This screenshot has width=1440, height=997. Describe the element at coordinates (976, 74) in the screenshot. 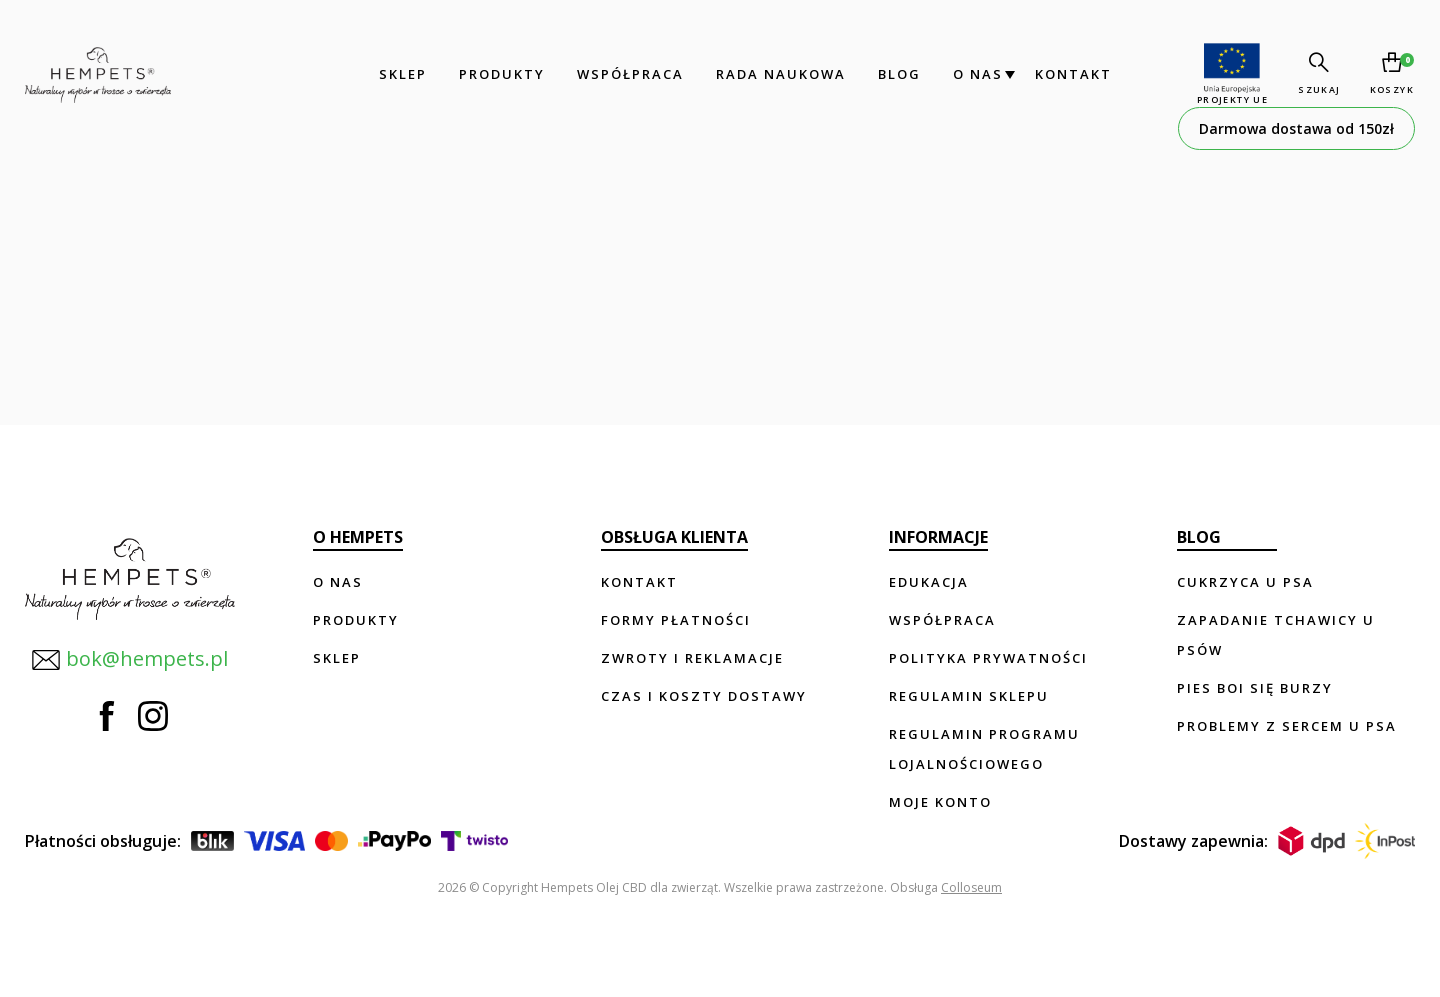

I see `O nas` at that location.